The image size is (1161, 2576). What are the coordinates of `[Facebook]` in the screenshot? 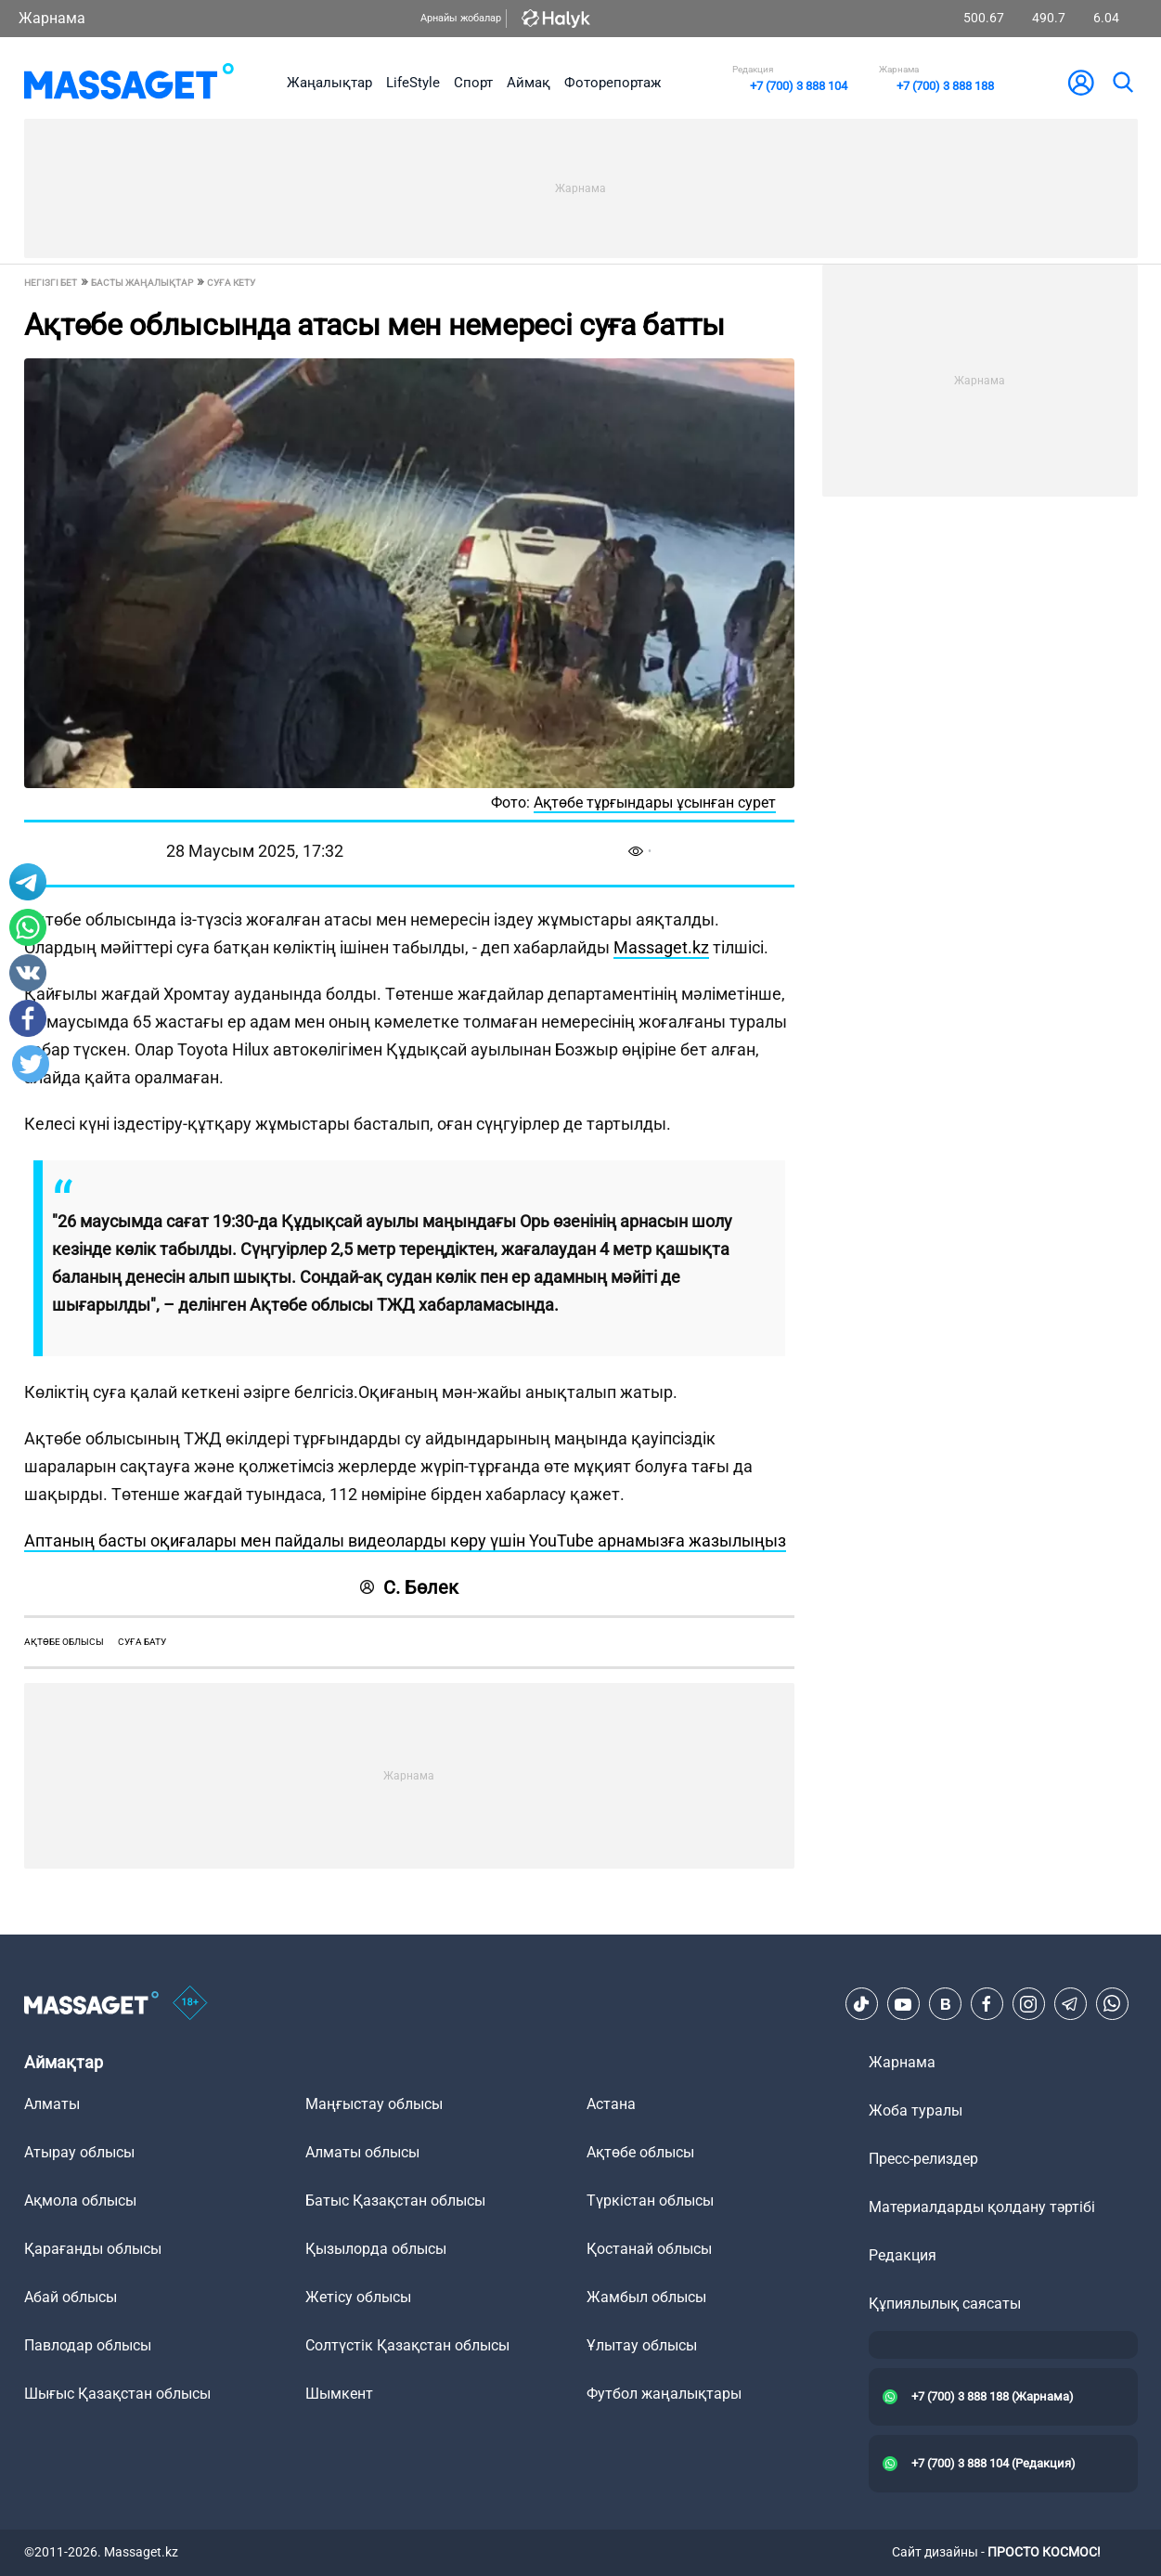 It's located at (986, 2004).